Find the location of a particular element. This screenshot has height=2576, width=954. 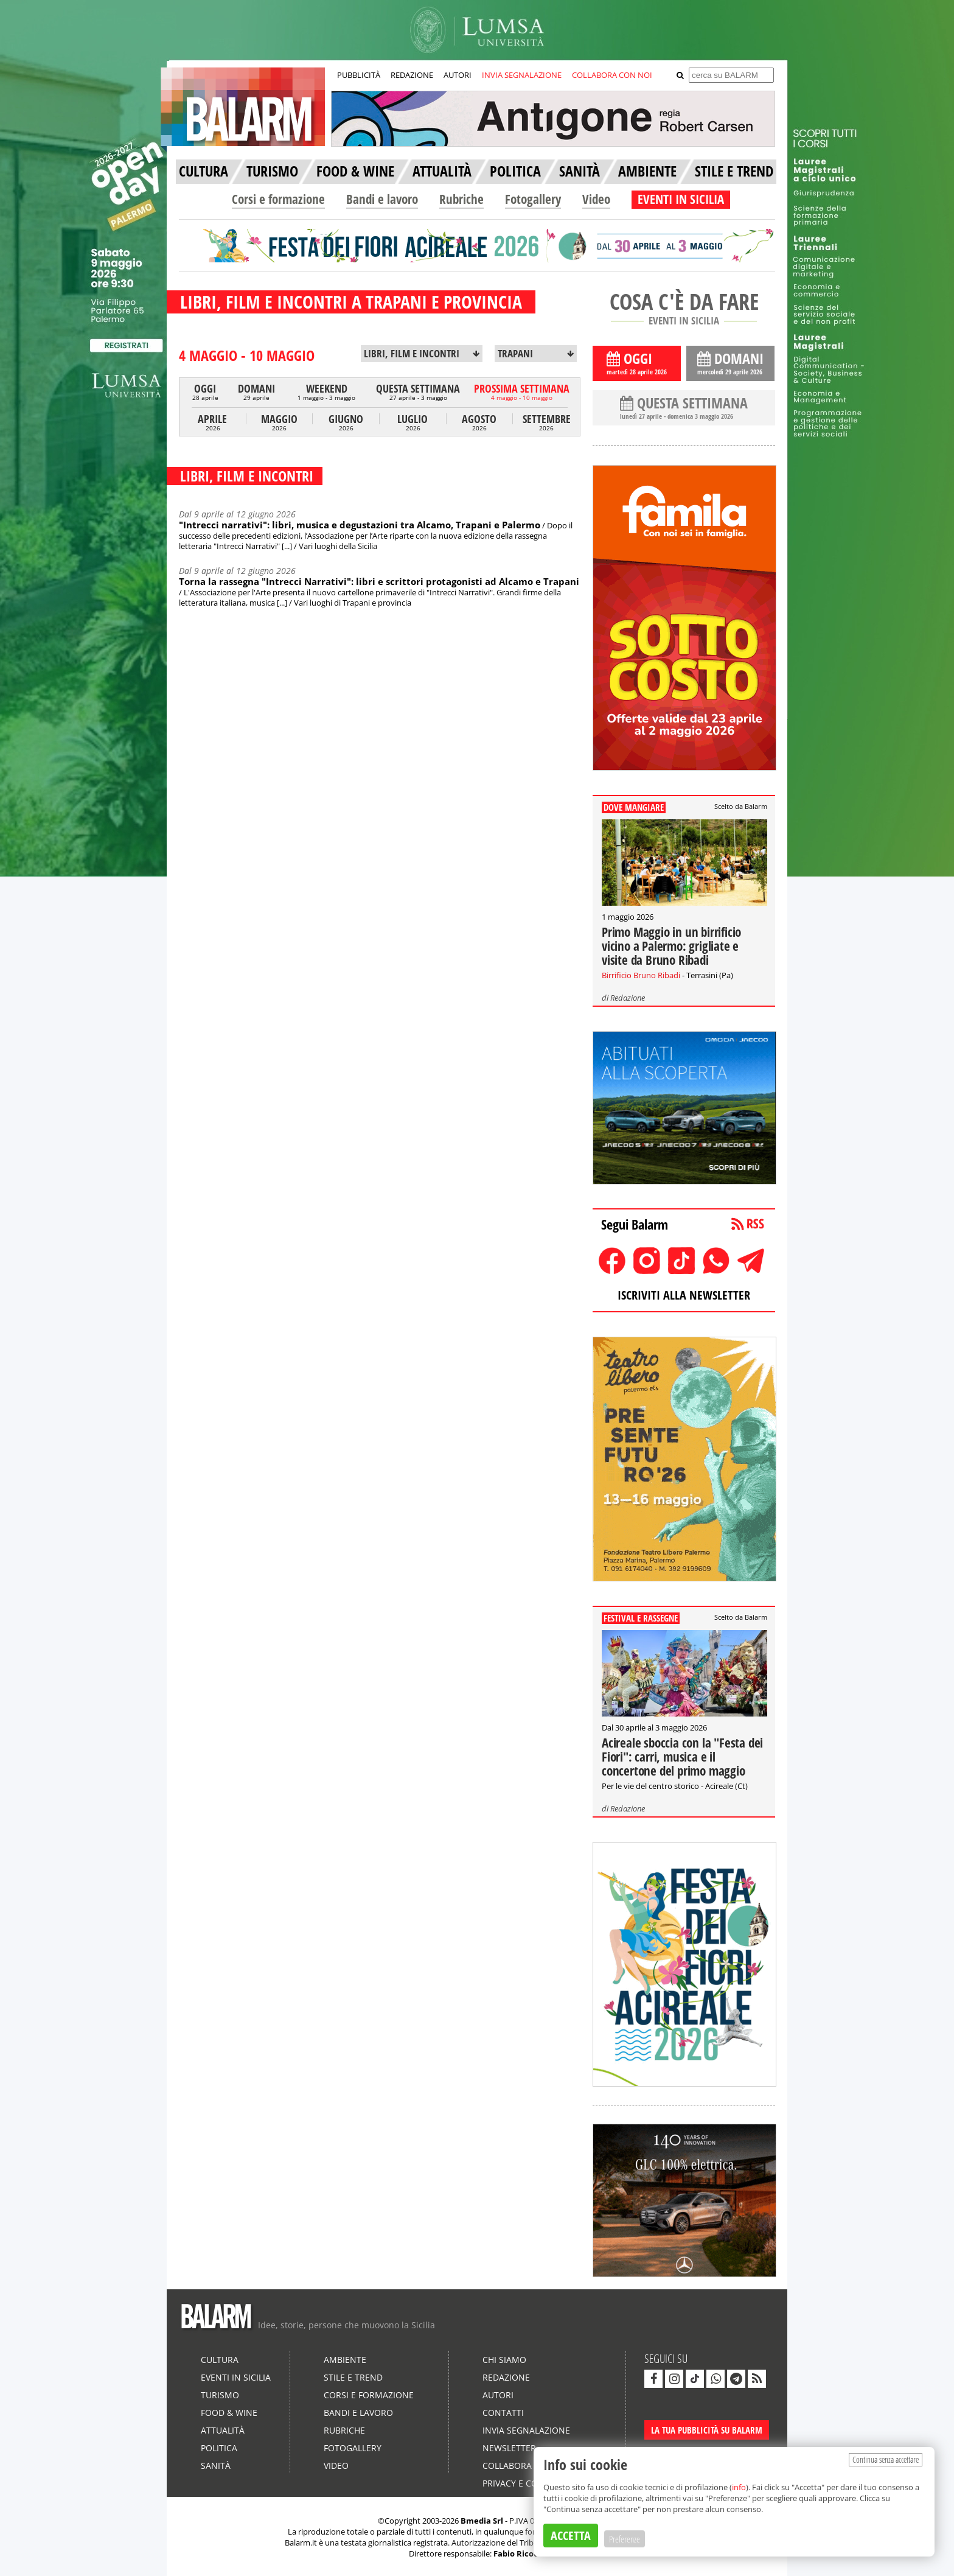

Ambiente is located at coordinates (345, 2359).